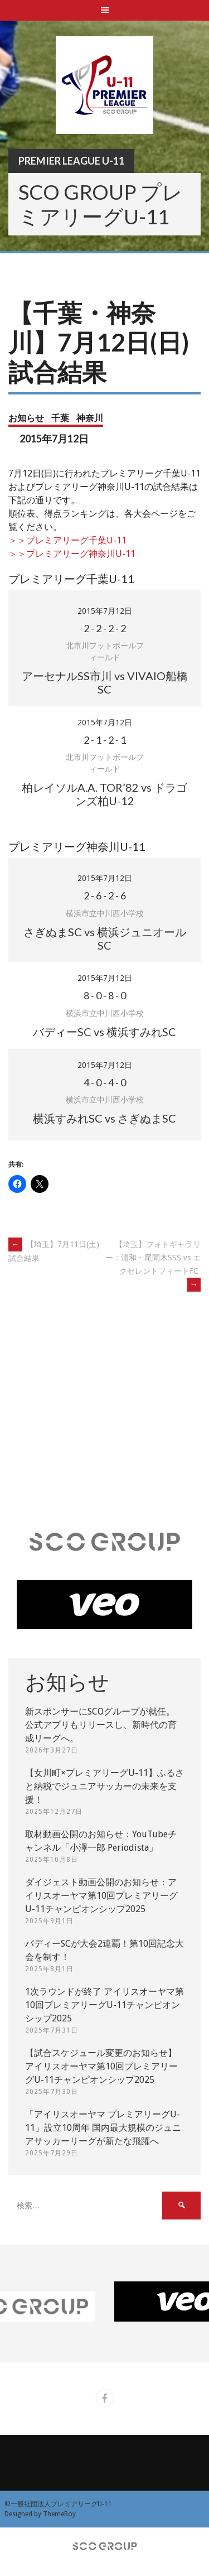  What do you see at coordinates (104, 1786) in the screenshot?
I see `【女川町×プレミアリーグU-11】ふるさと納税でジュニアサッカーの未来を支援！` at bounding box center [104, 1786].